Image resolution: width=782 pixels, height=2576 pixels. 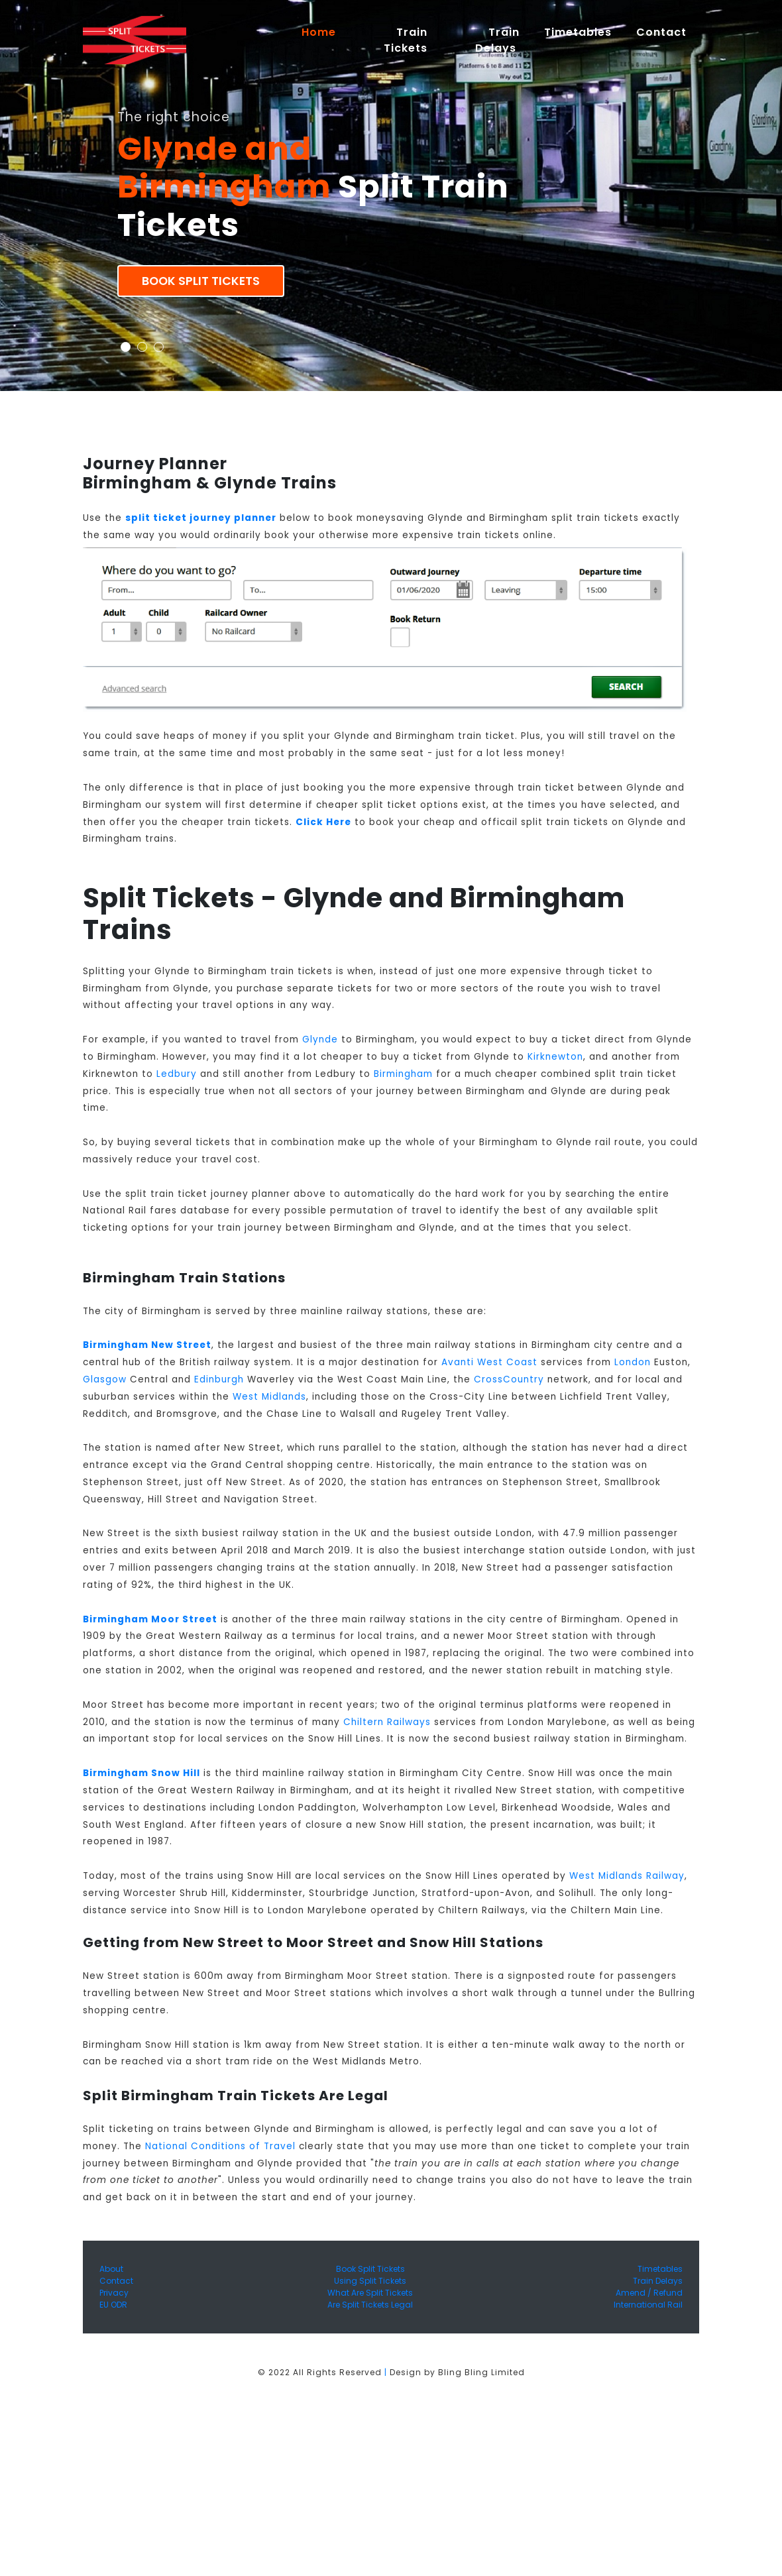 I want to click on Train Tickets, so click(x=405, y=40).